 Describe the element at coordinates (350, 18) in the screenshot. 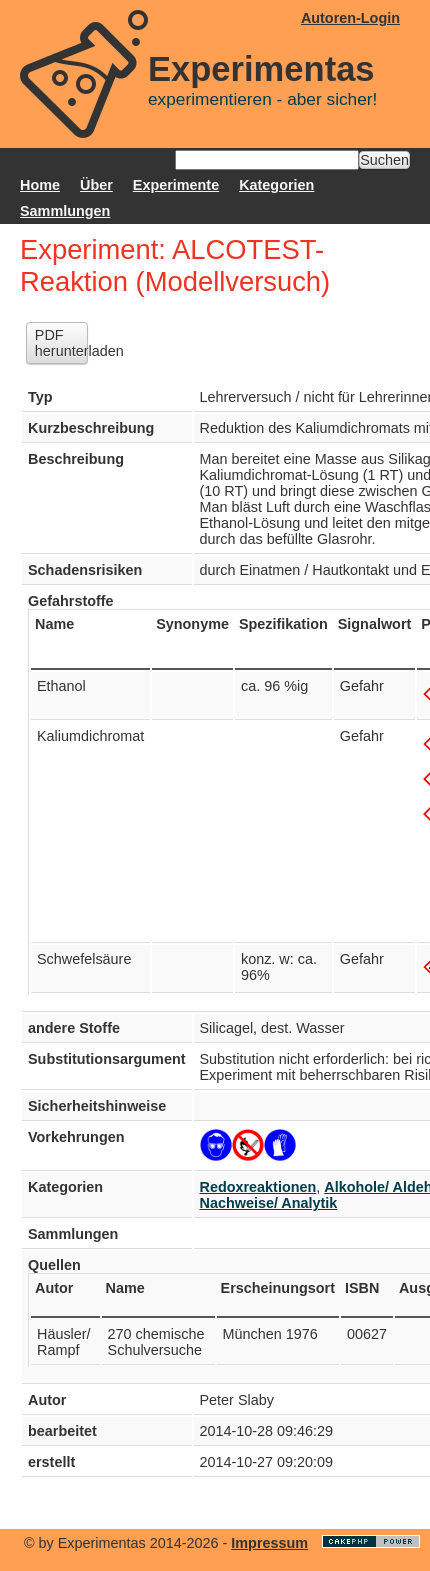

I see `Autoren-Login` at that location.